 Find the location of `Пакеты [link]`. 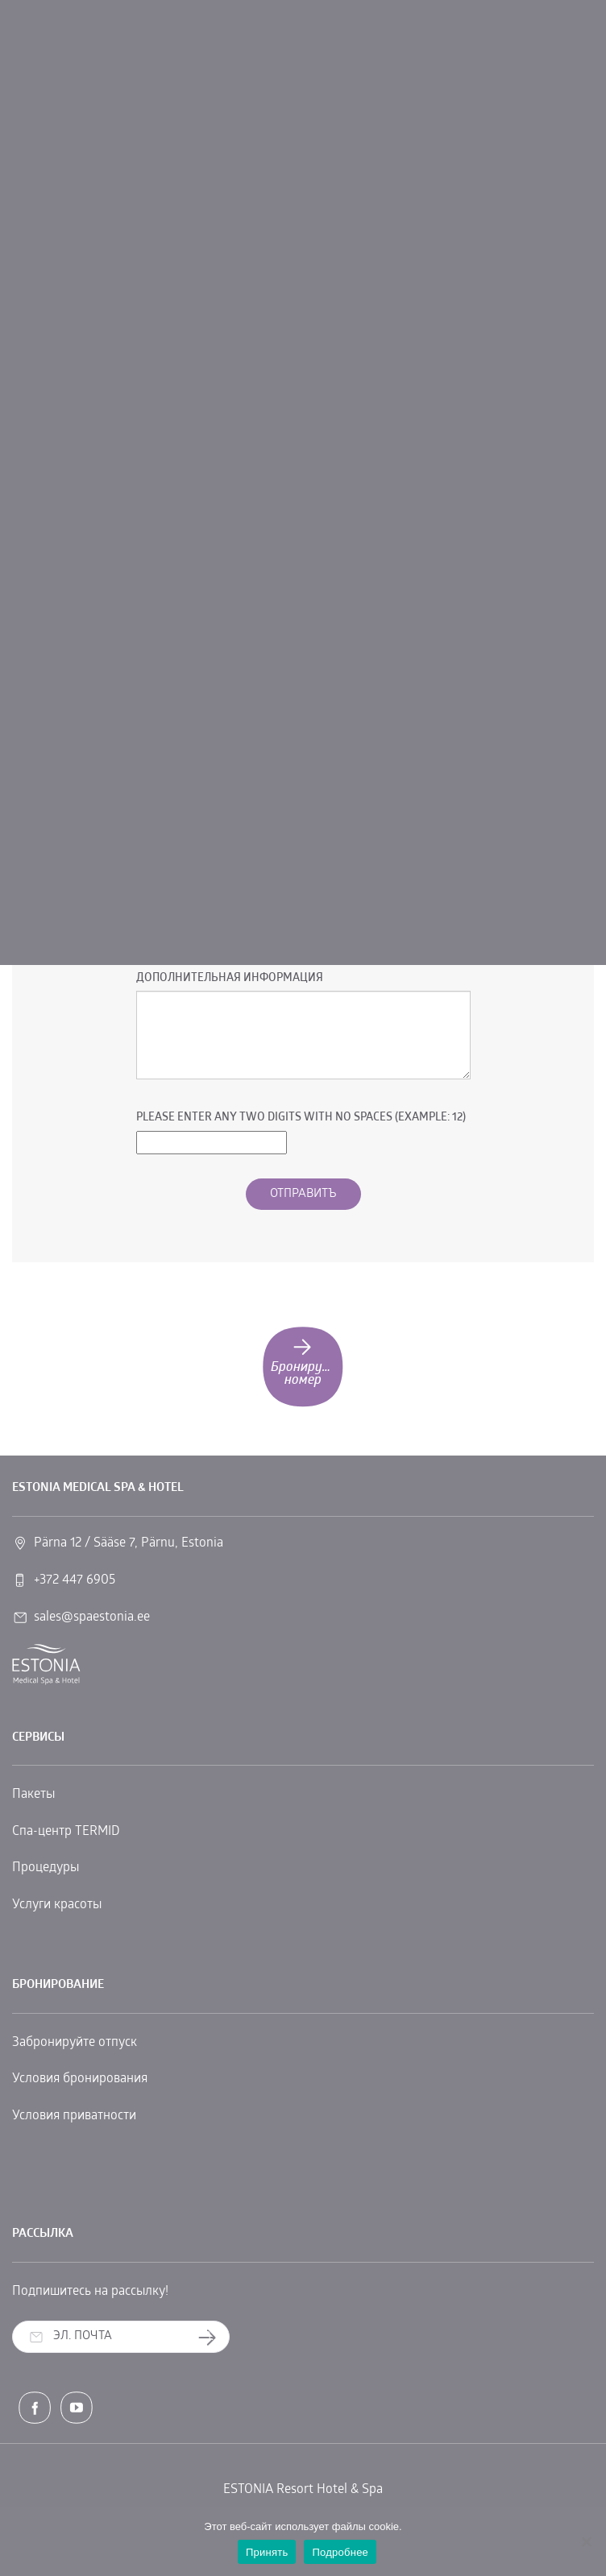

Пакеты [link] is located at coordinates (33, 1794).